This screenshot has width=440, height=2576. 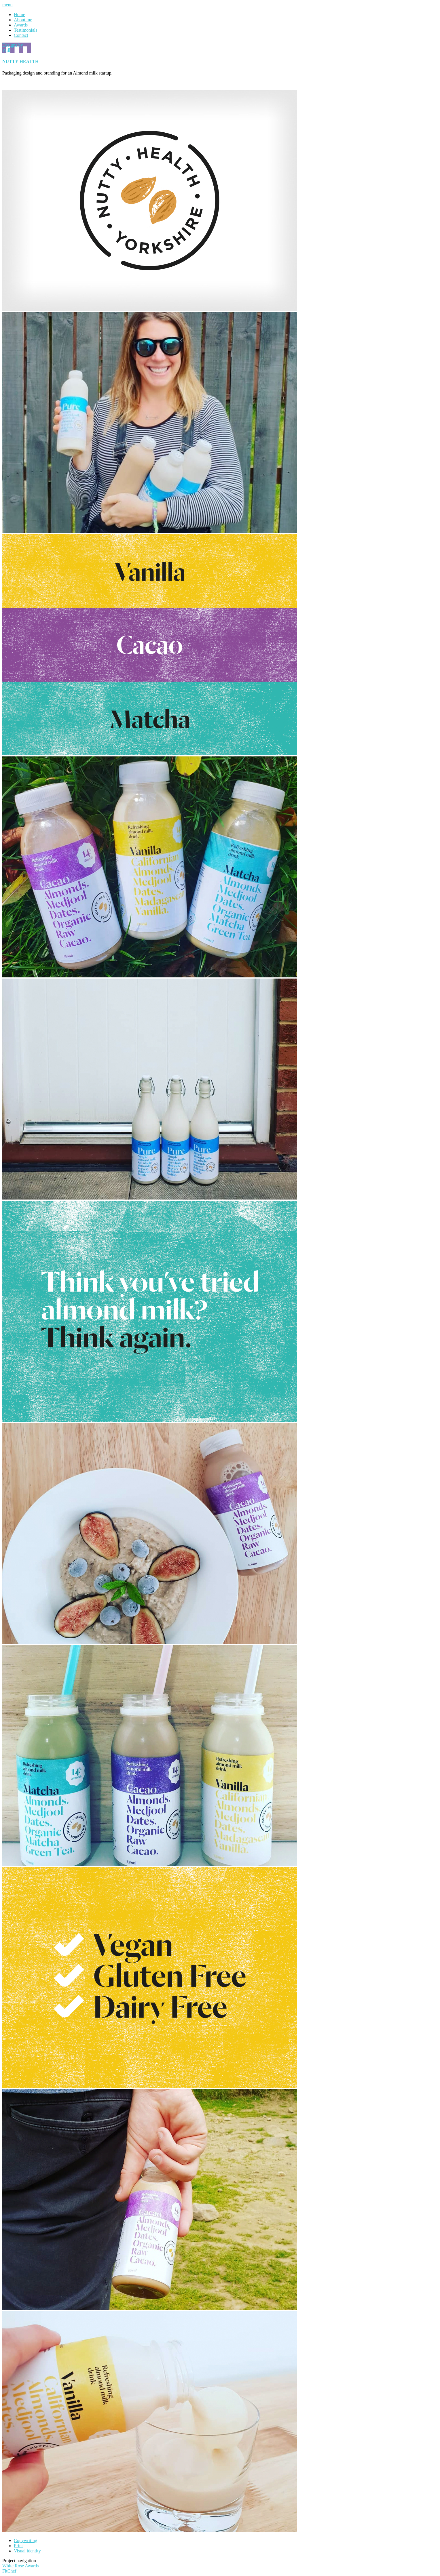 I want to click on About me, so click(x=23, y=19).